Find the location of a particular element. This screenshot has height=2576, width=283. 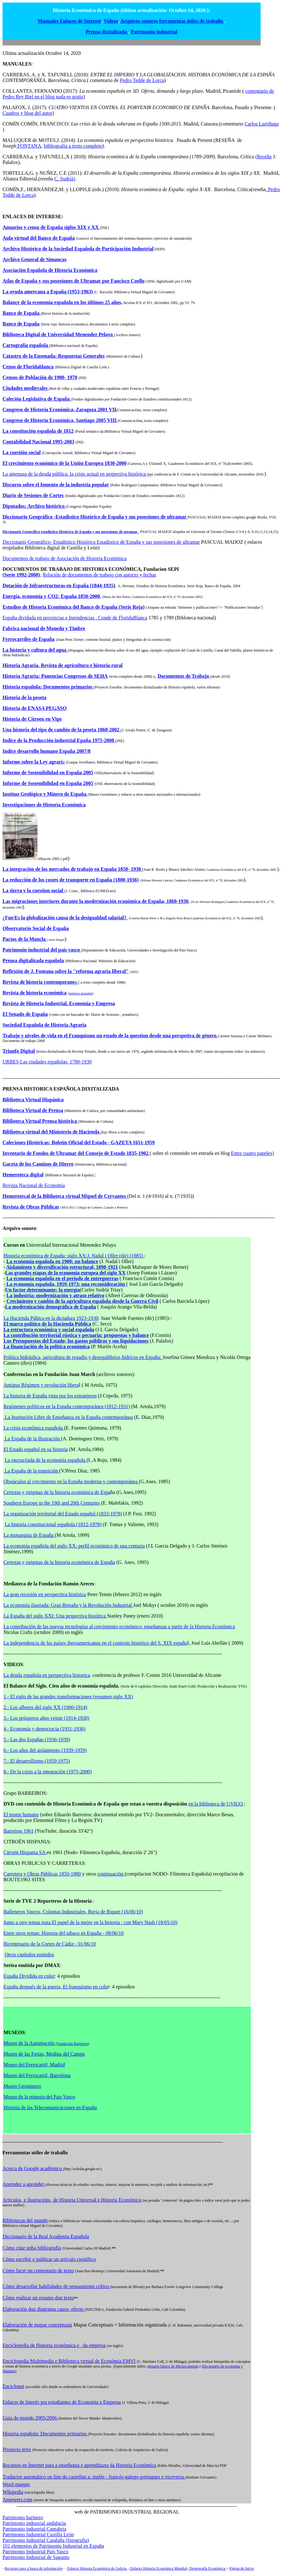

La Institución Libre de Enseñanza en la España contemporánea is located at coordinates (68, 1417).